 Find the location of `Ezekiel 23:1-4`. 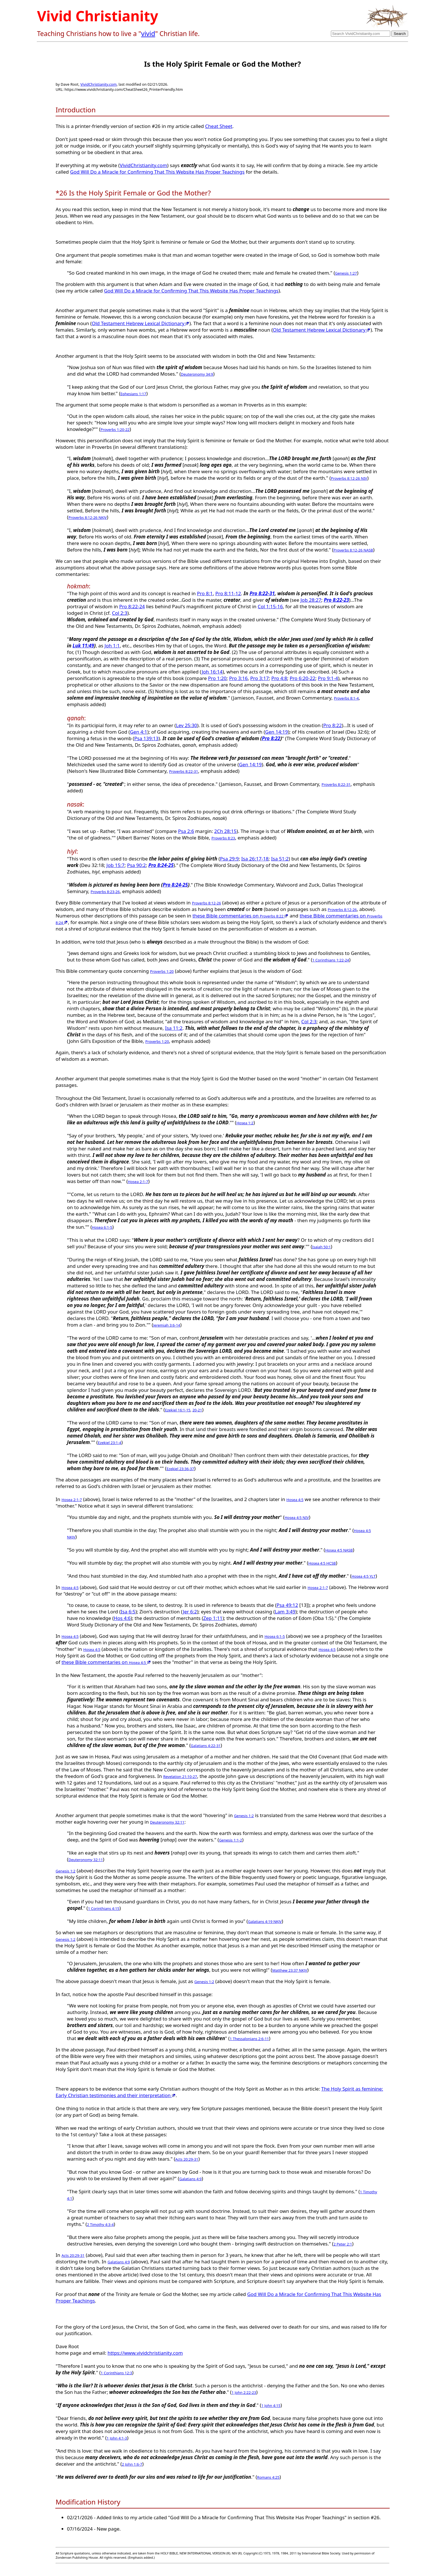

Ezekiel 23:1-4 is located at coordinates (109, 1442).